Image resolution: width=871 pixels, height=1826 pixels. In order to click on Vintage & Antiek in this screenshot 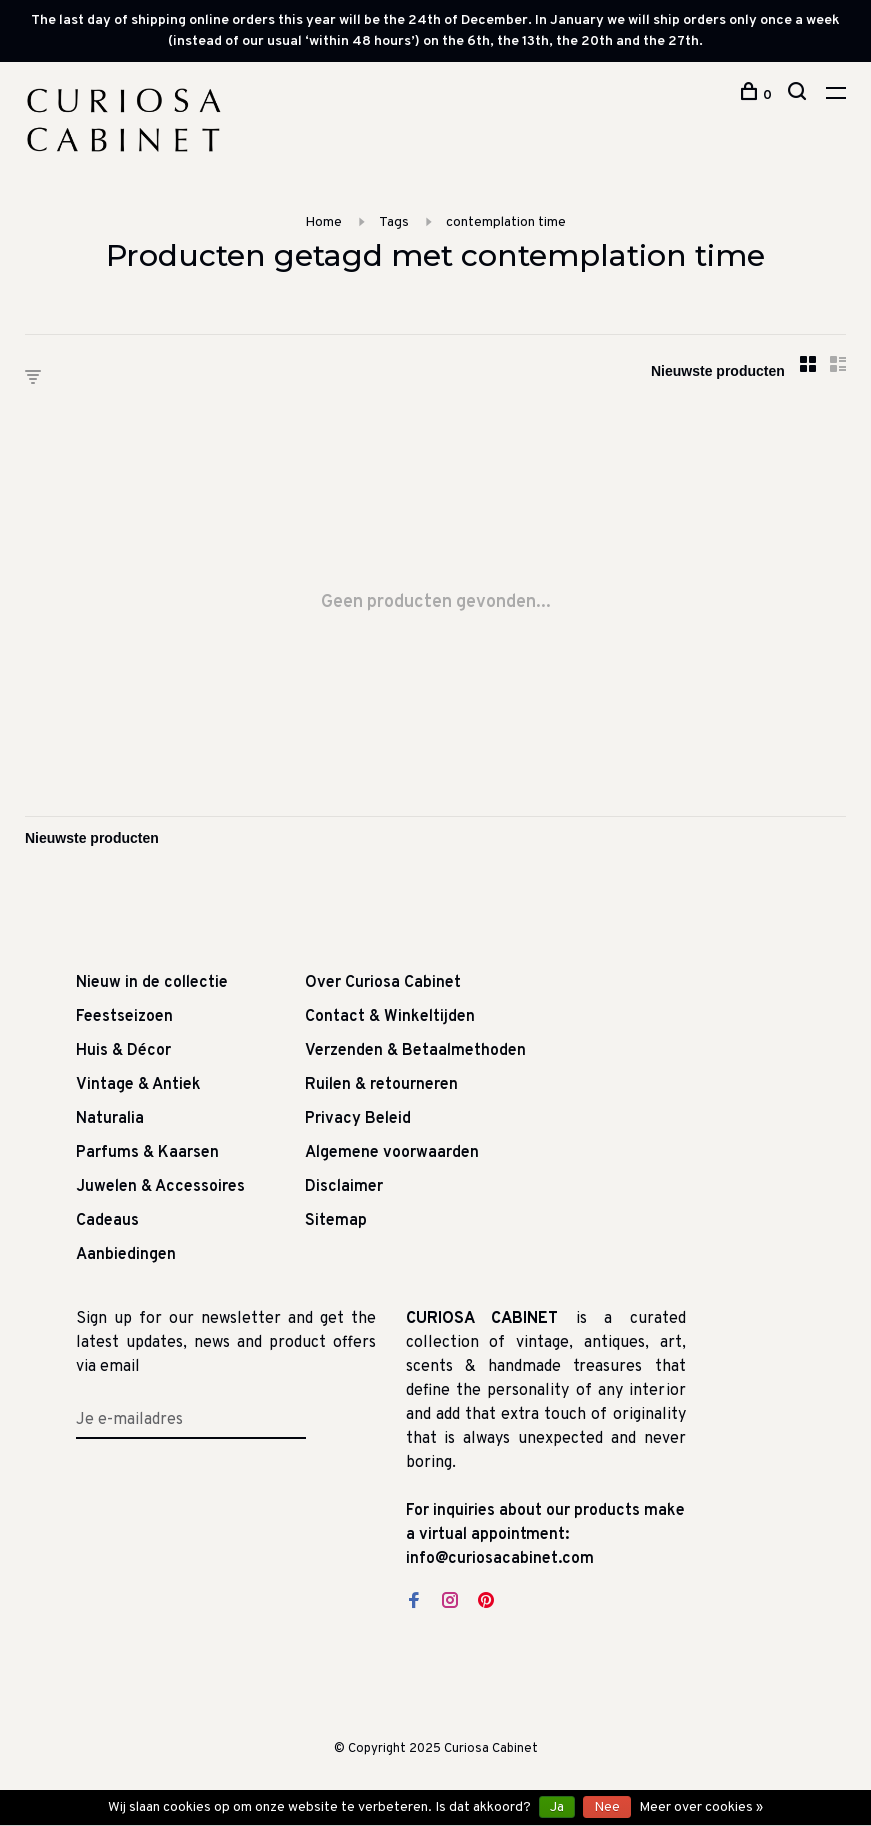, I will do `click(138, 1085)`.